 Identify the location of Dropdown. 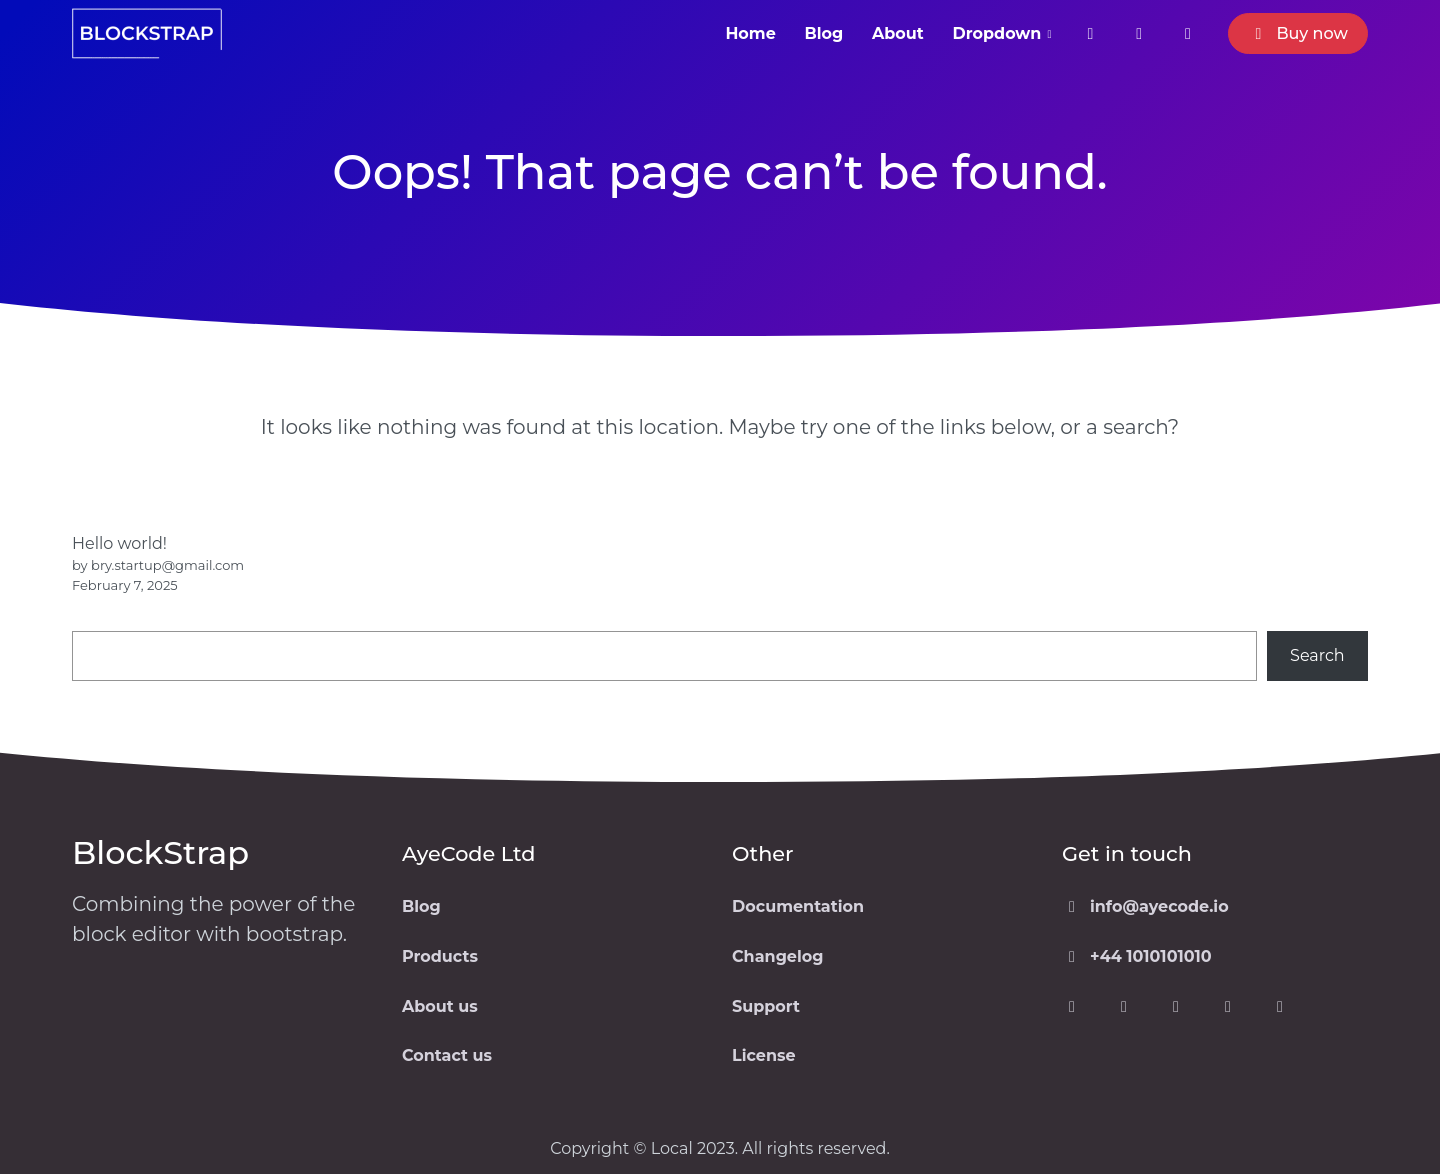
(997, 33).